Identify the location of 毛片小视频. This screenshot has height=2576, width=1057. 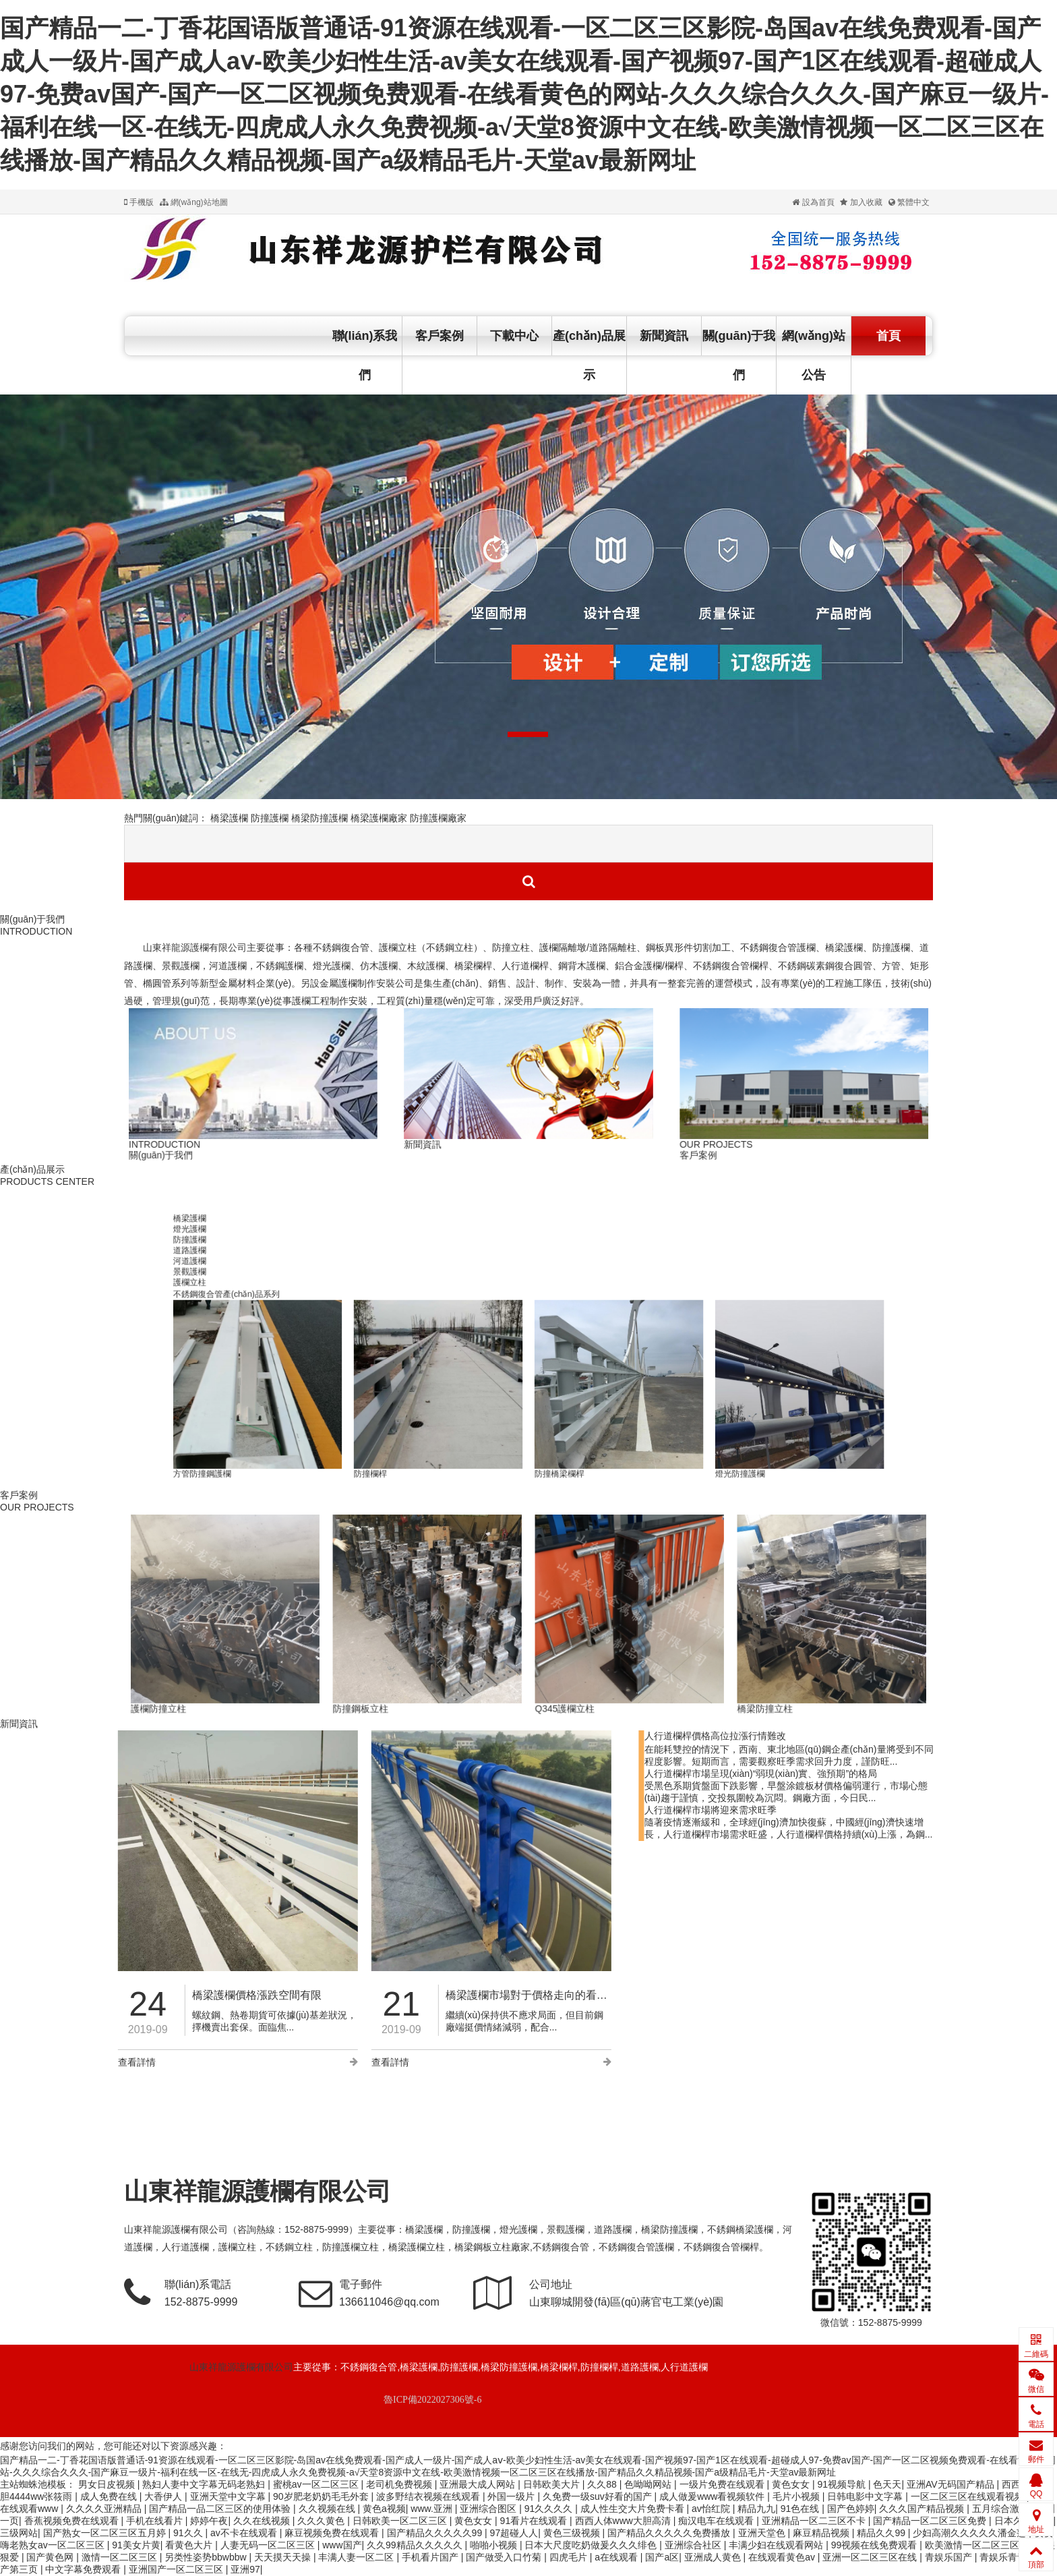
(797, 2496).